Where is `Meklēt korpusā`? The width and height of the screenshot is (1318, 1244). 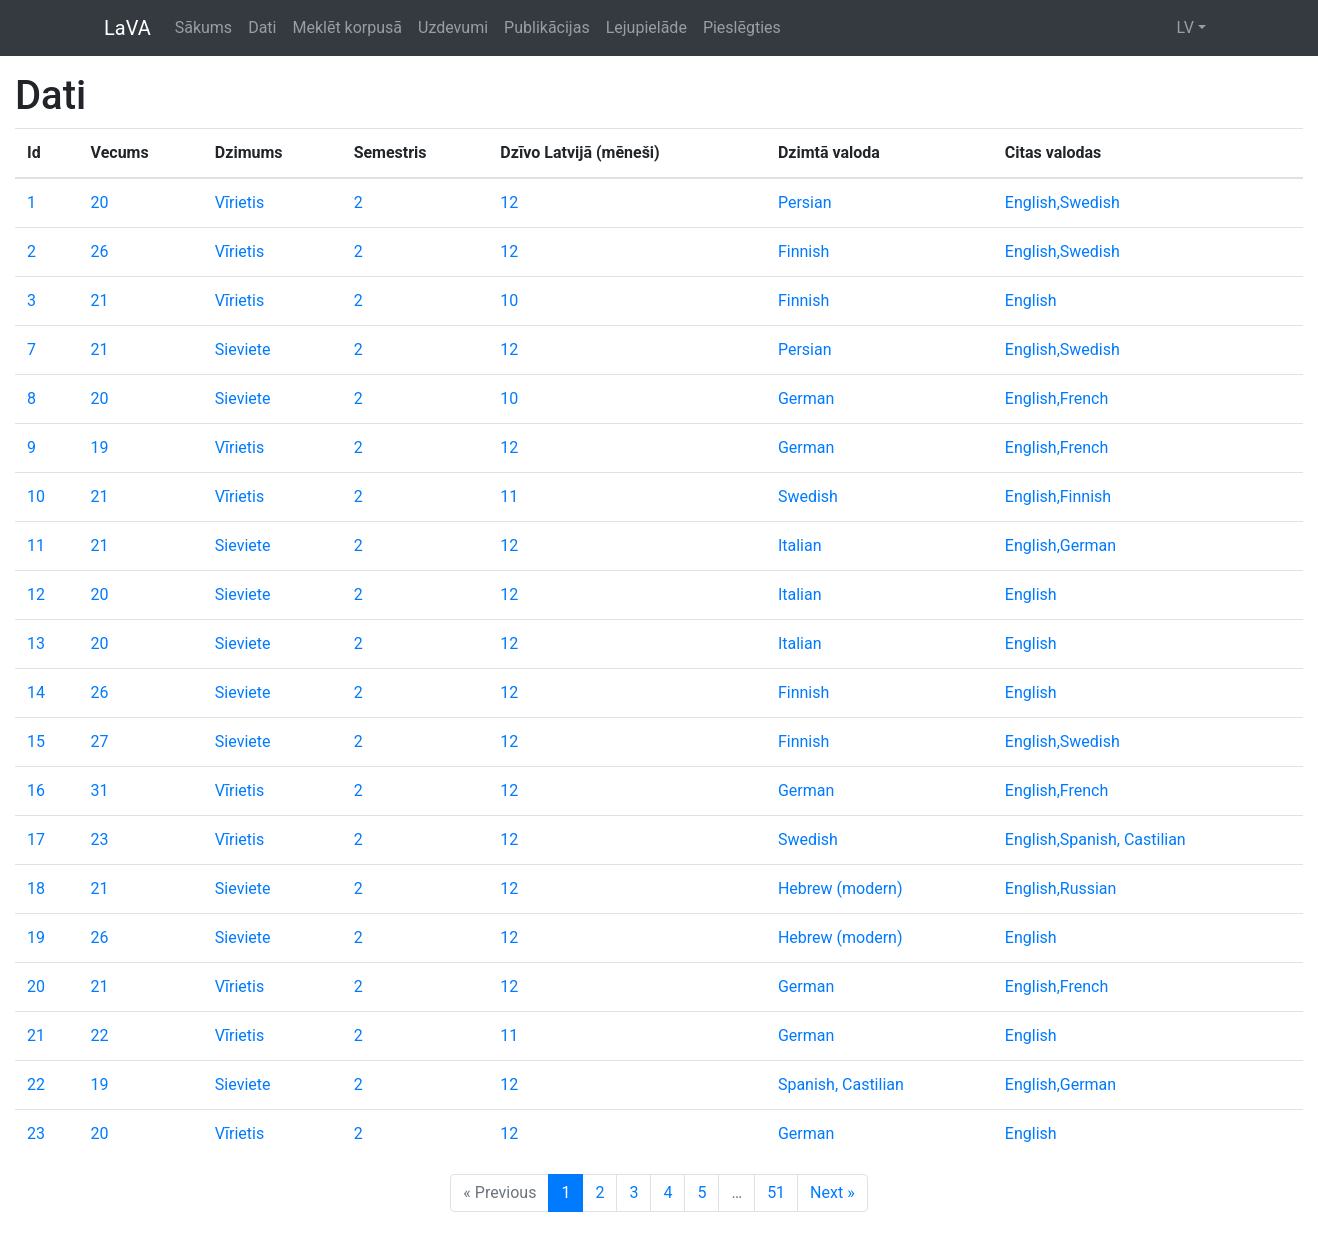 Meklēt korpusā is located at coordinates (347, 27).